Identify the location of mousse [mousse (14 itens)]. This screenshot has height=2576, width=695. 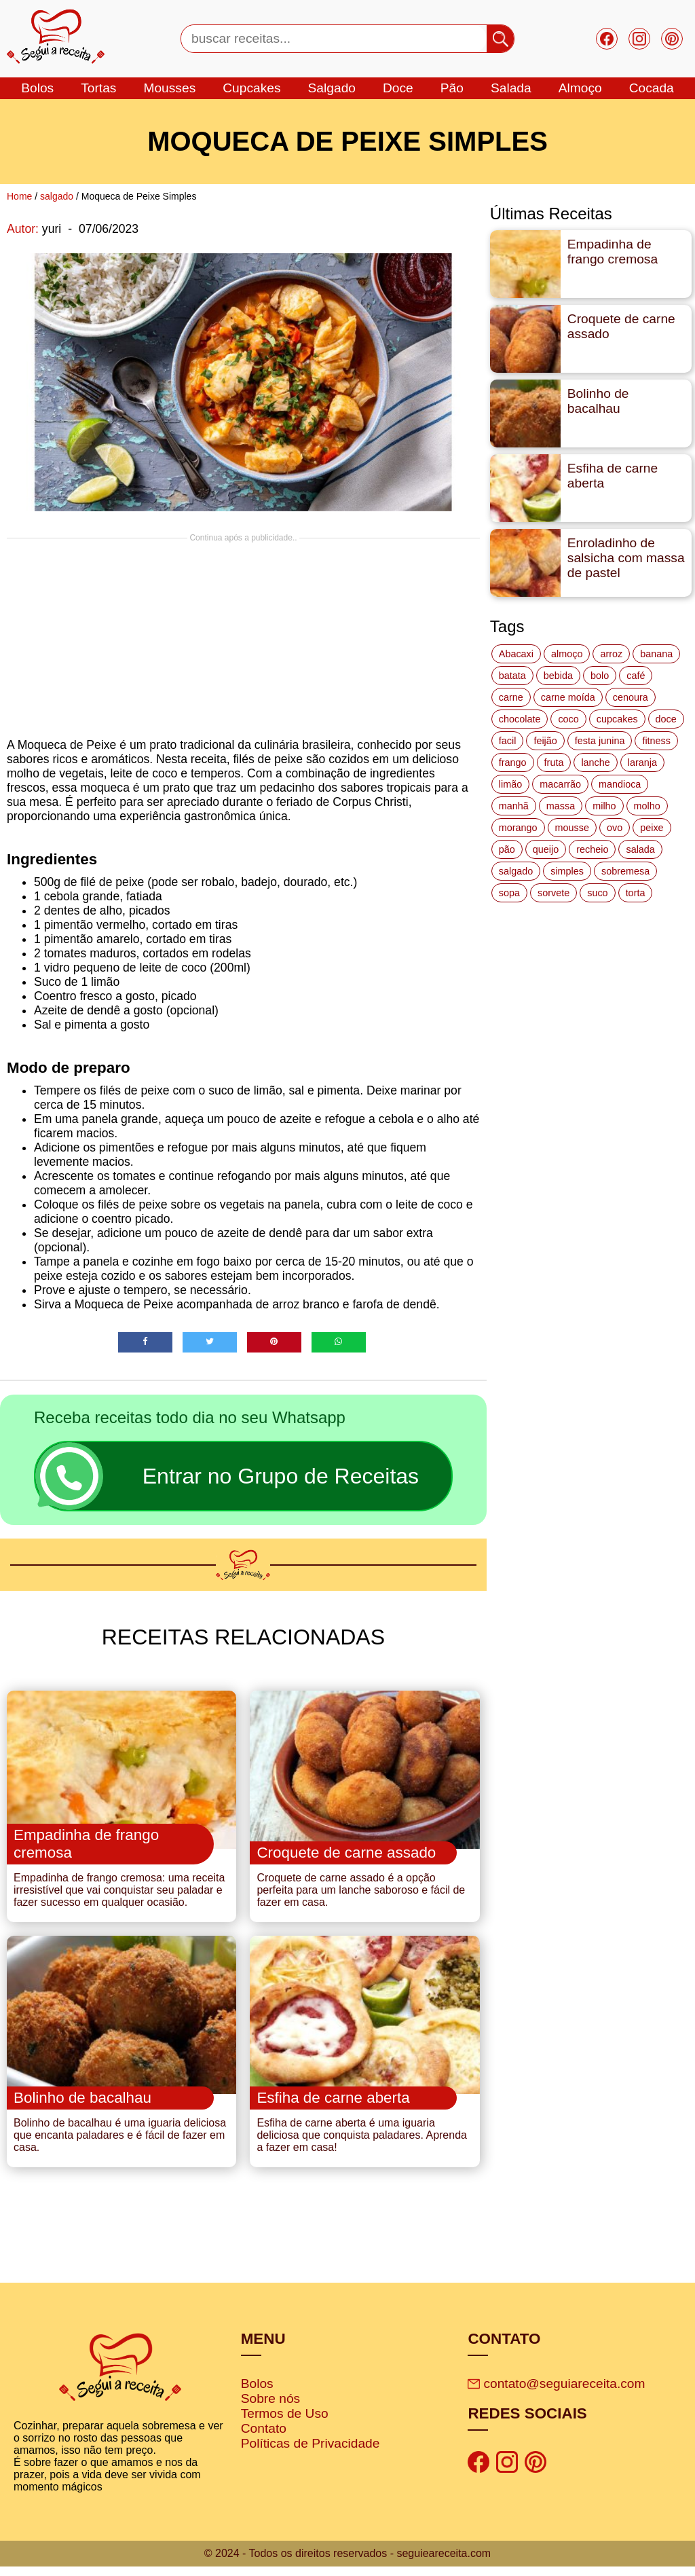
(572, 827).